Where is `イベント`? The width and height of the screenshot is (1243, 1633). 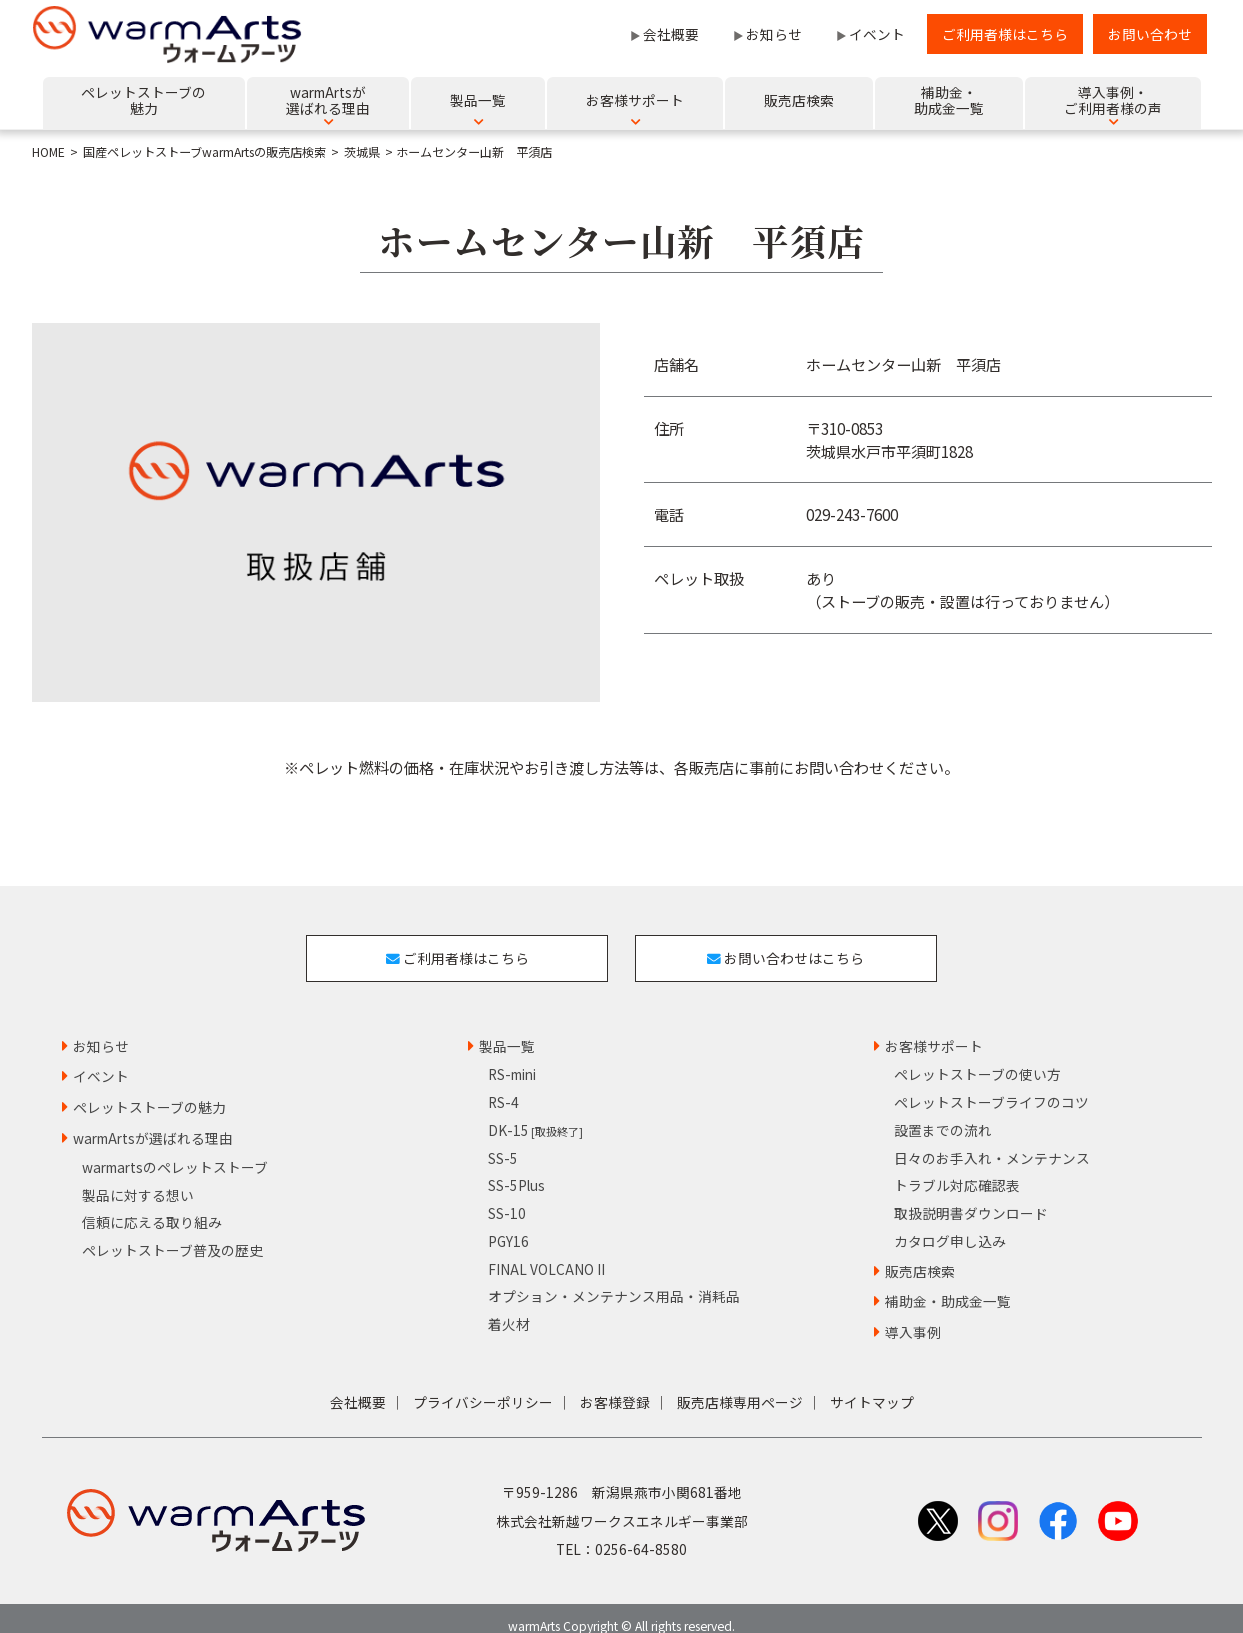
イベント is located at coordinates (877, 34).